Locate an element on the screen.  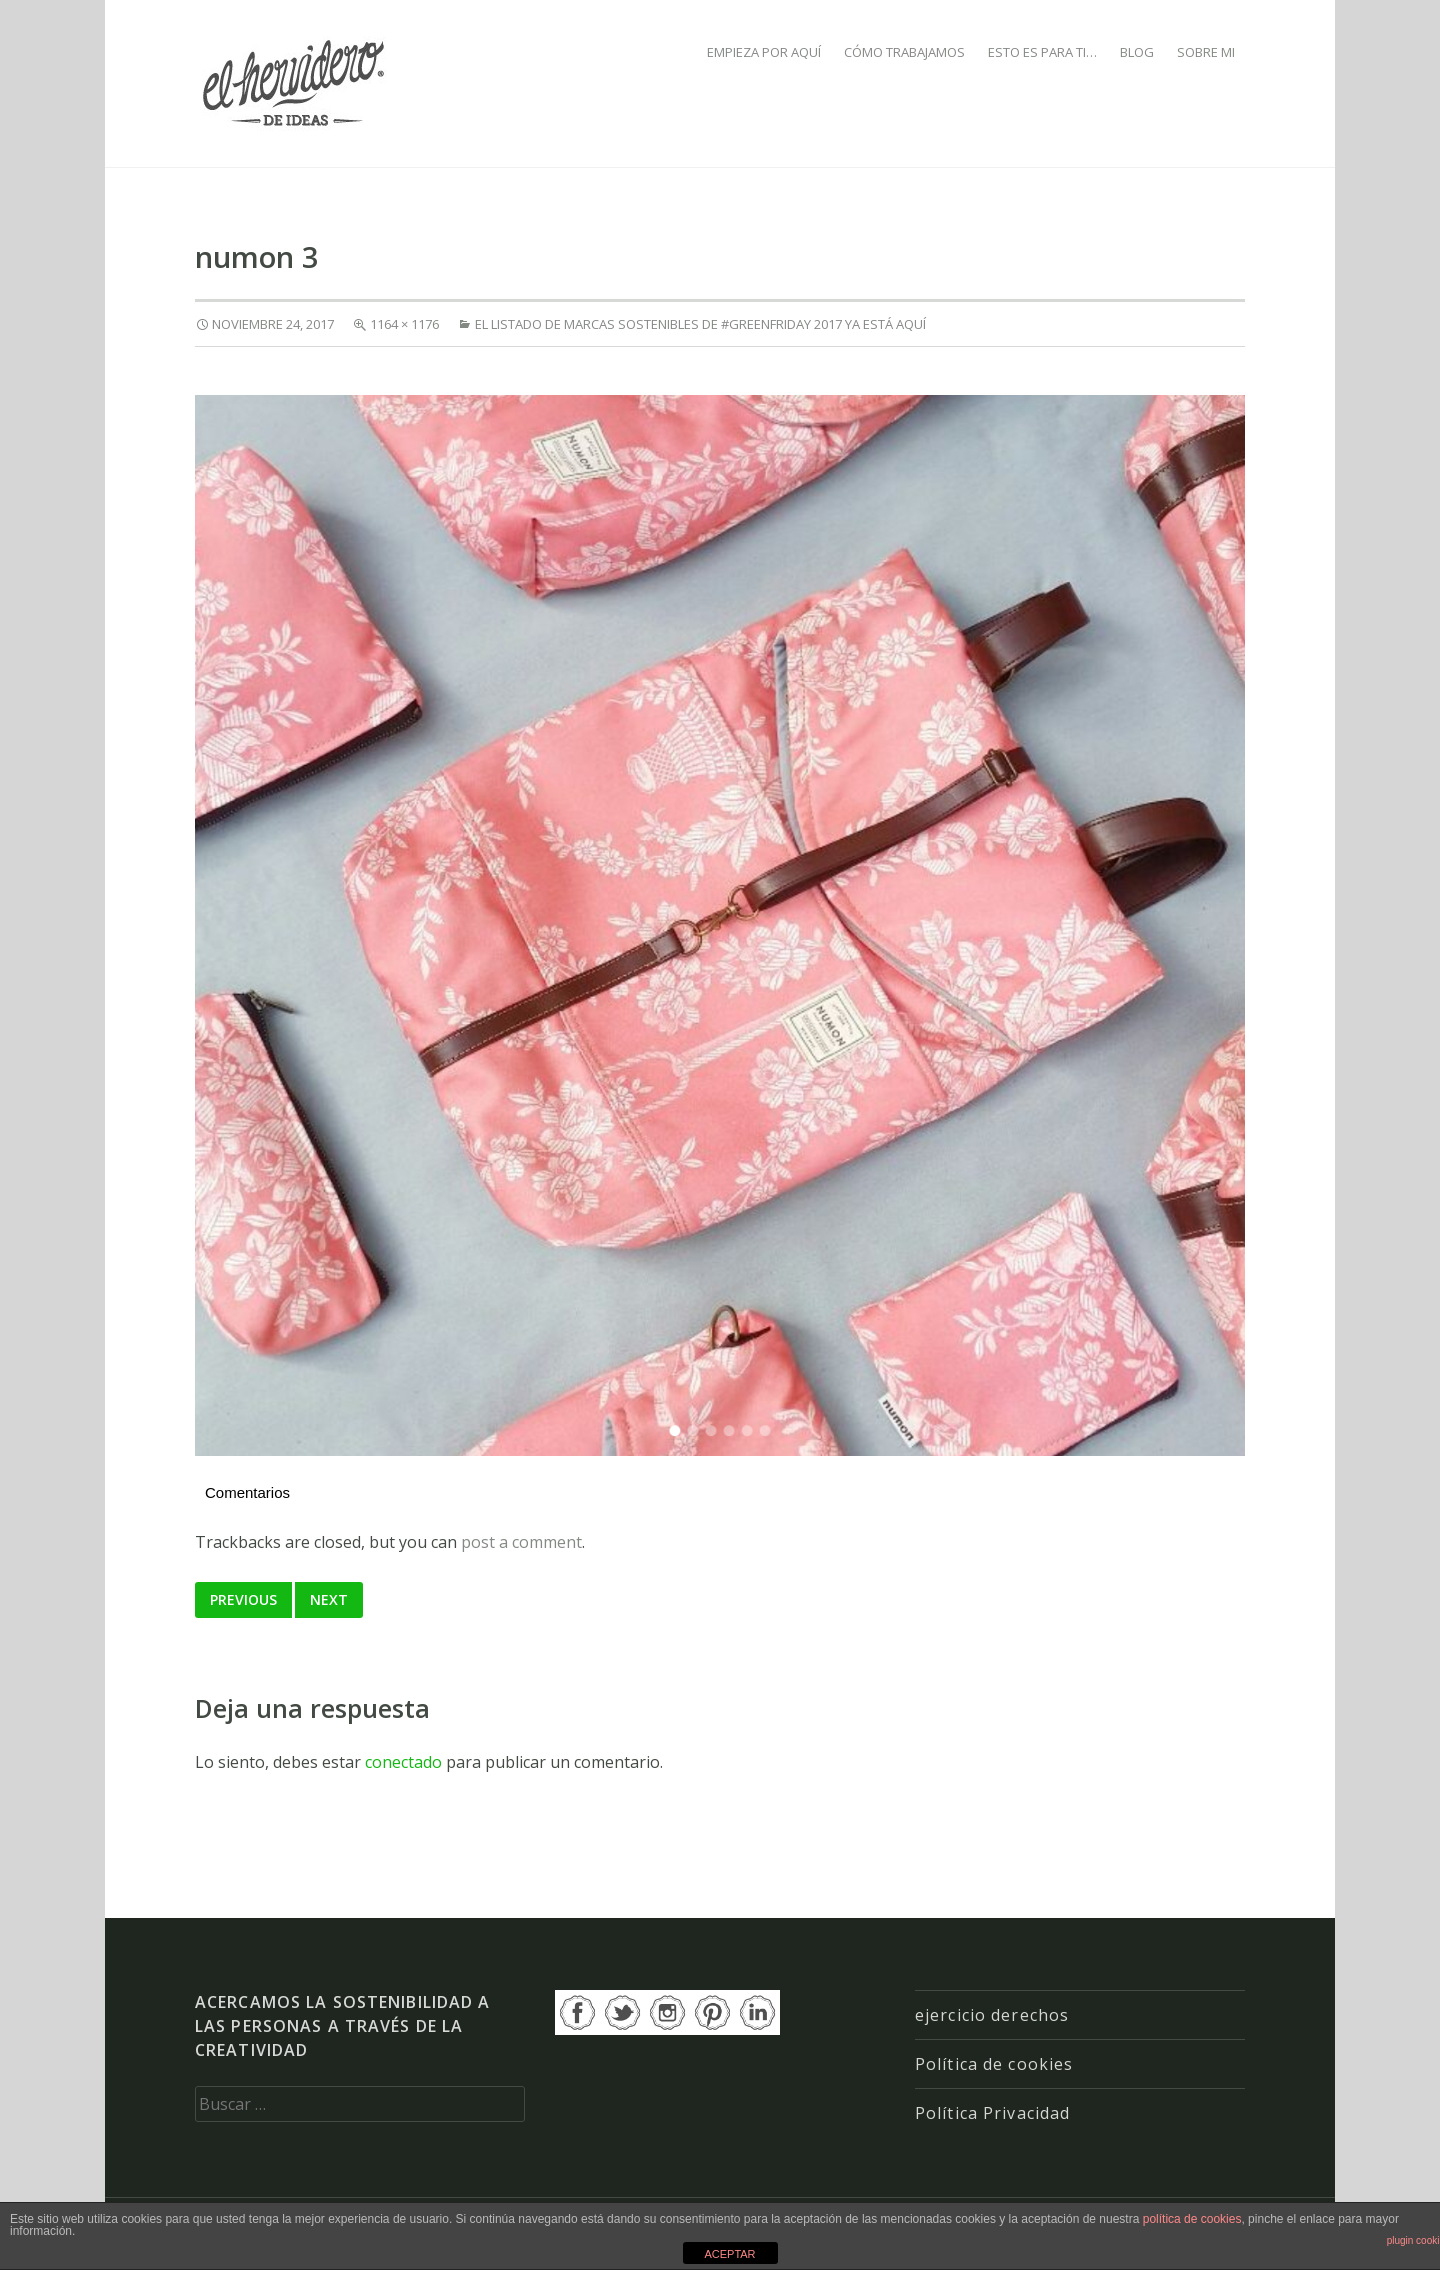
BLOG is located at coordinates (1137, 52).